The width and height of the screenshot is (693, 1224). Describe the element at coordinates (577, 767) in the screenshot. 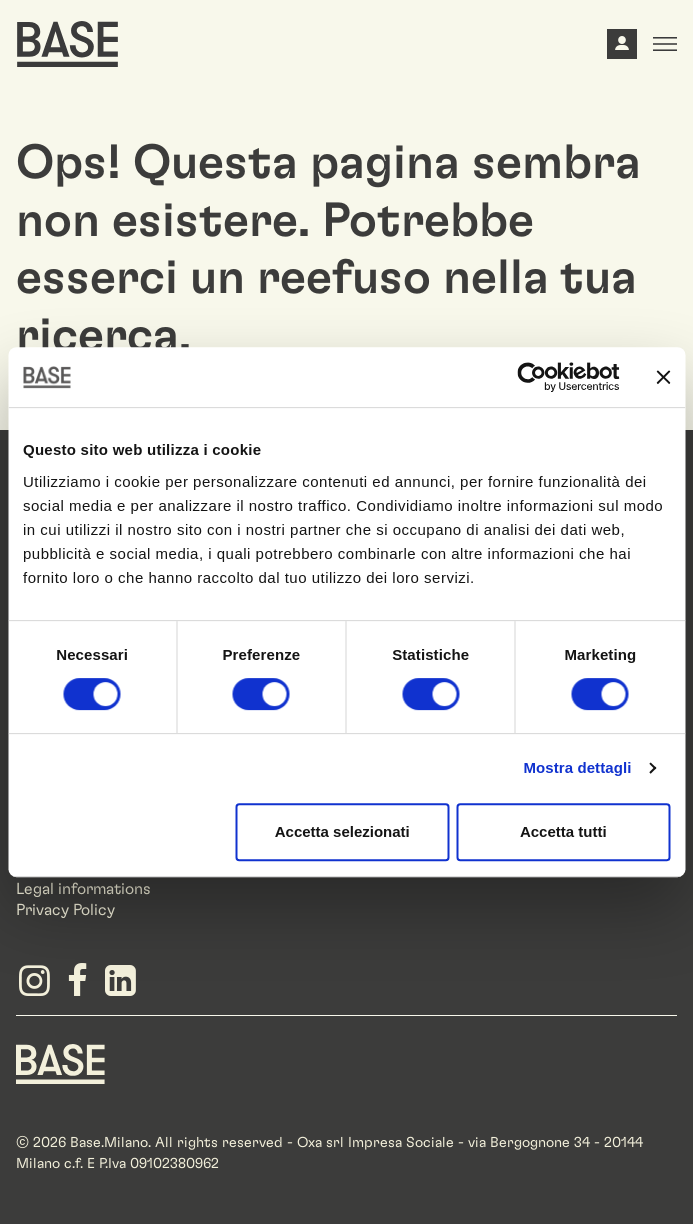

I see `Mostra dettagli` at that location.